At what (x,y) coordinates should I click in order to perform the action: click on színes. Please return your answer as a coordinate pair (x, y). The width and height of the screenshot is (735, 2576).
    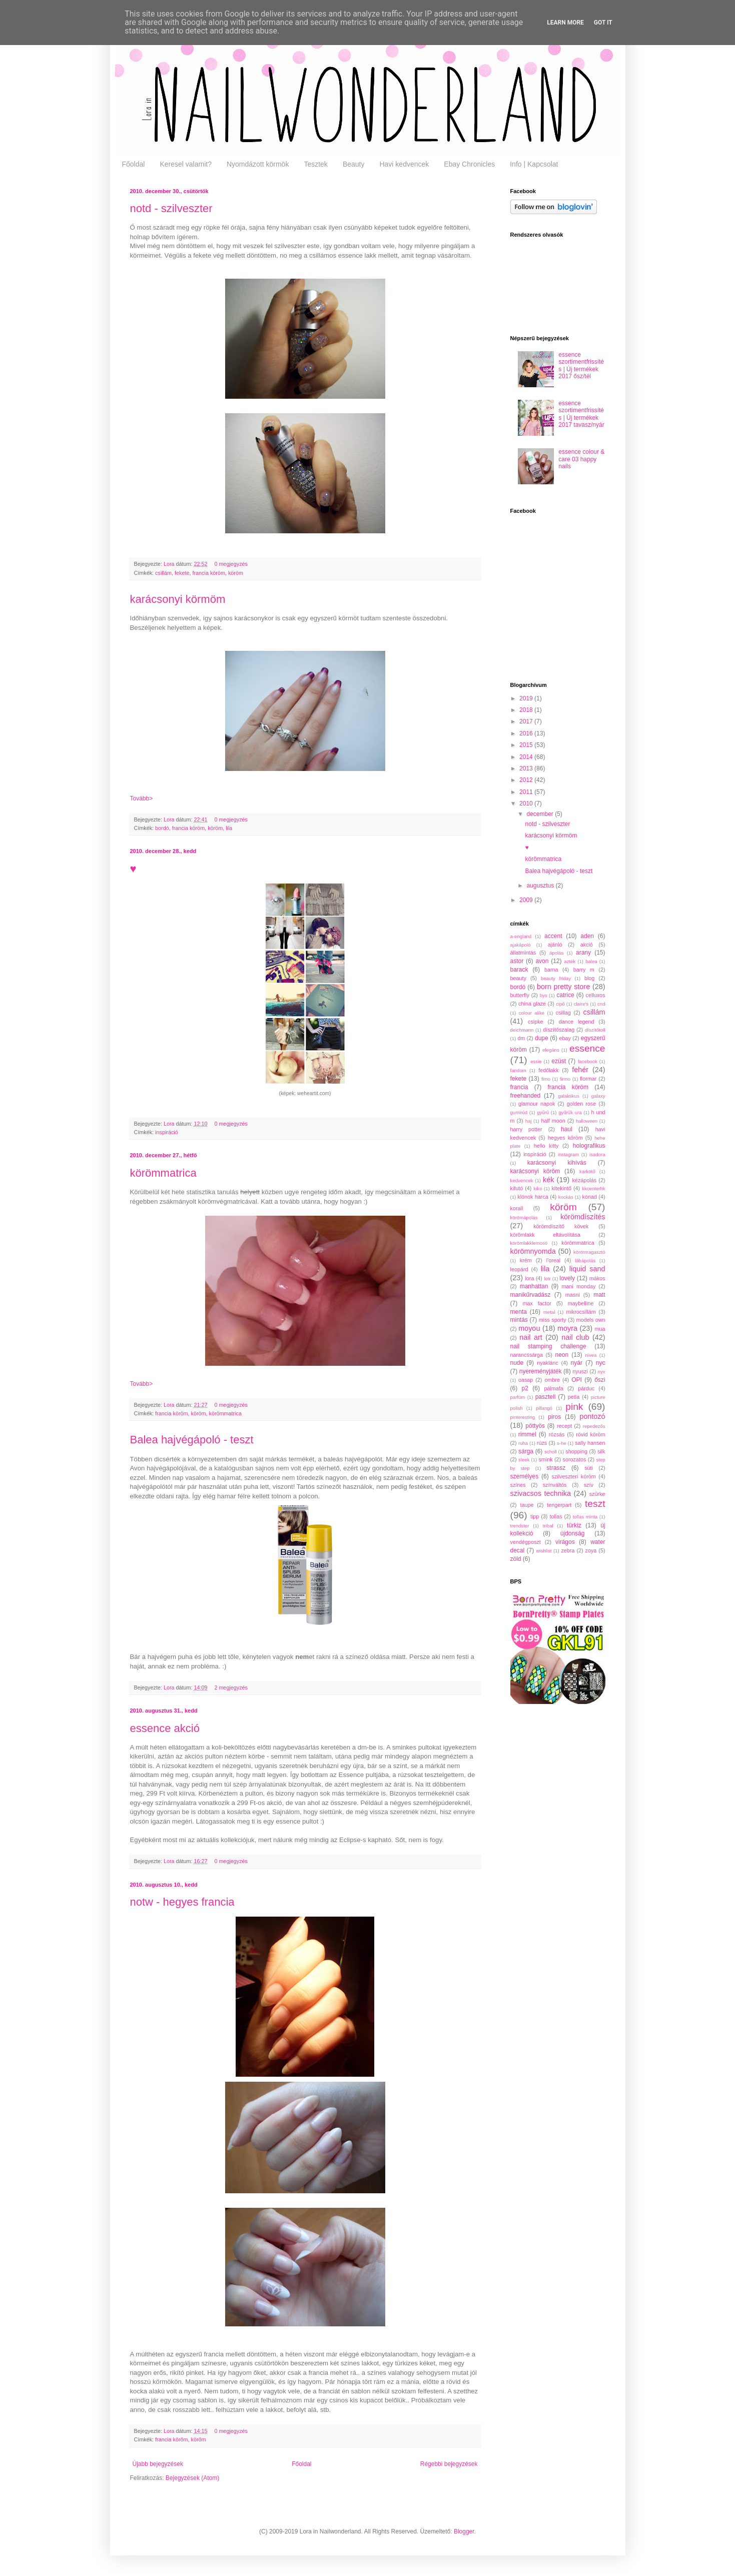
    Looking at the image, I should click on (518, 1485).